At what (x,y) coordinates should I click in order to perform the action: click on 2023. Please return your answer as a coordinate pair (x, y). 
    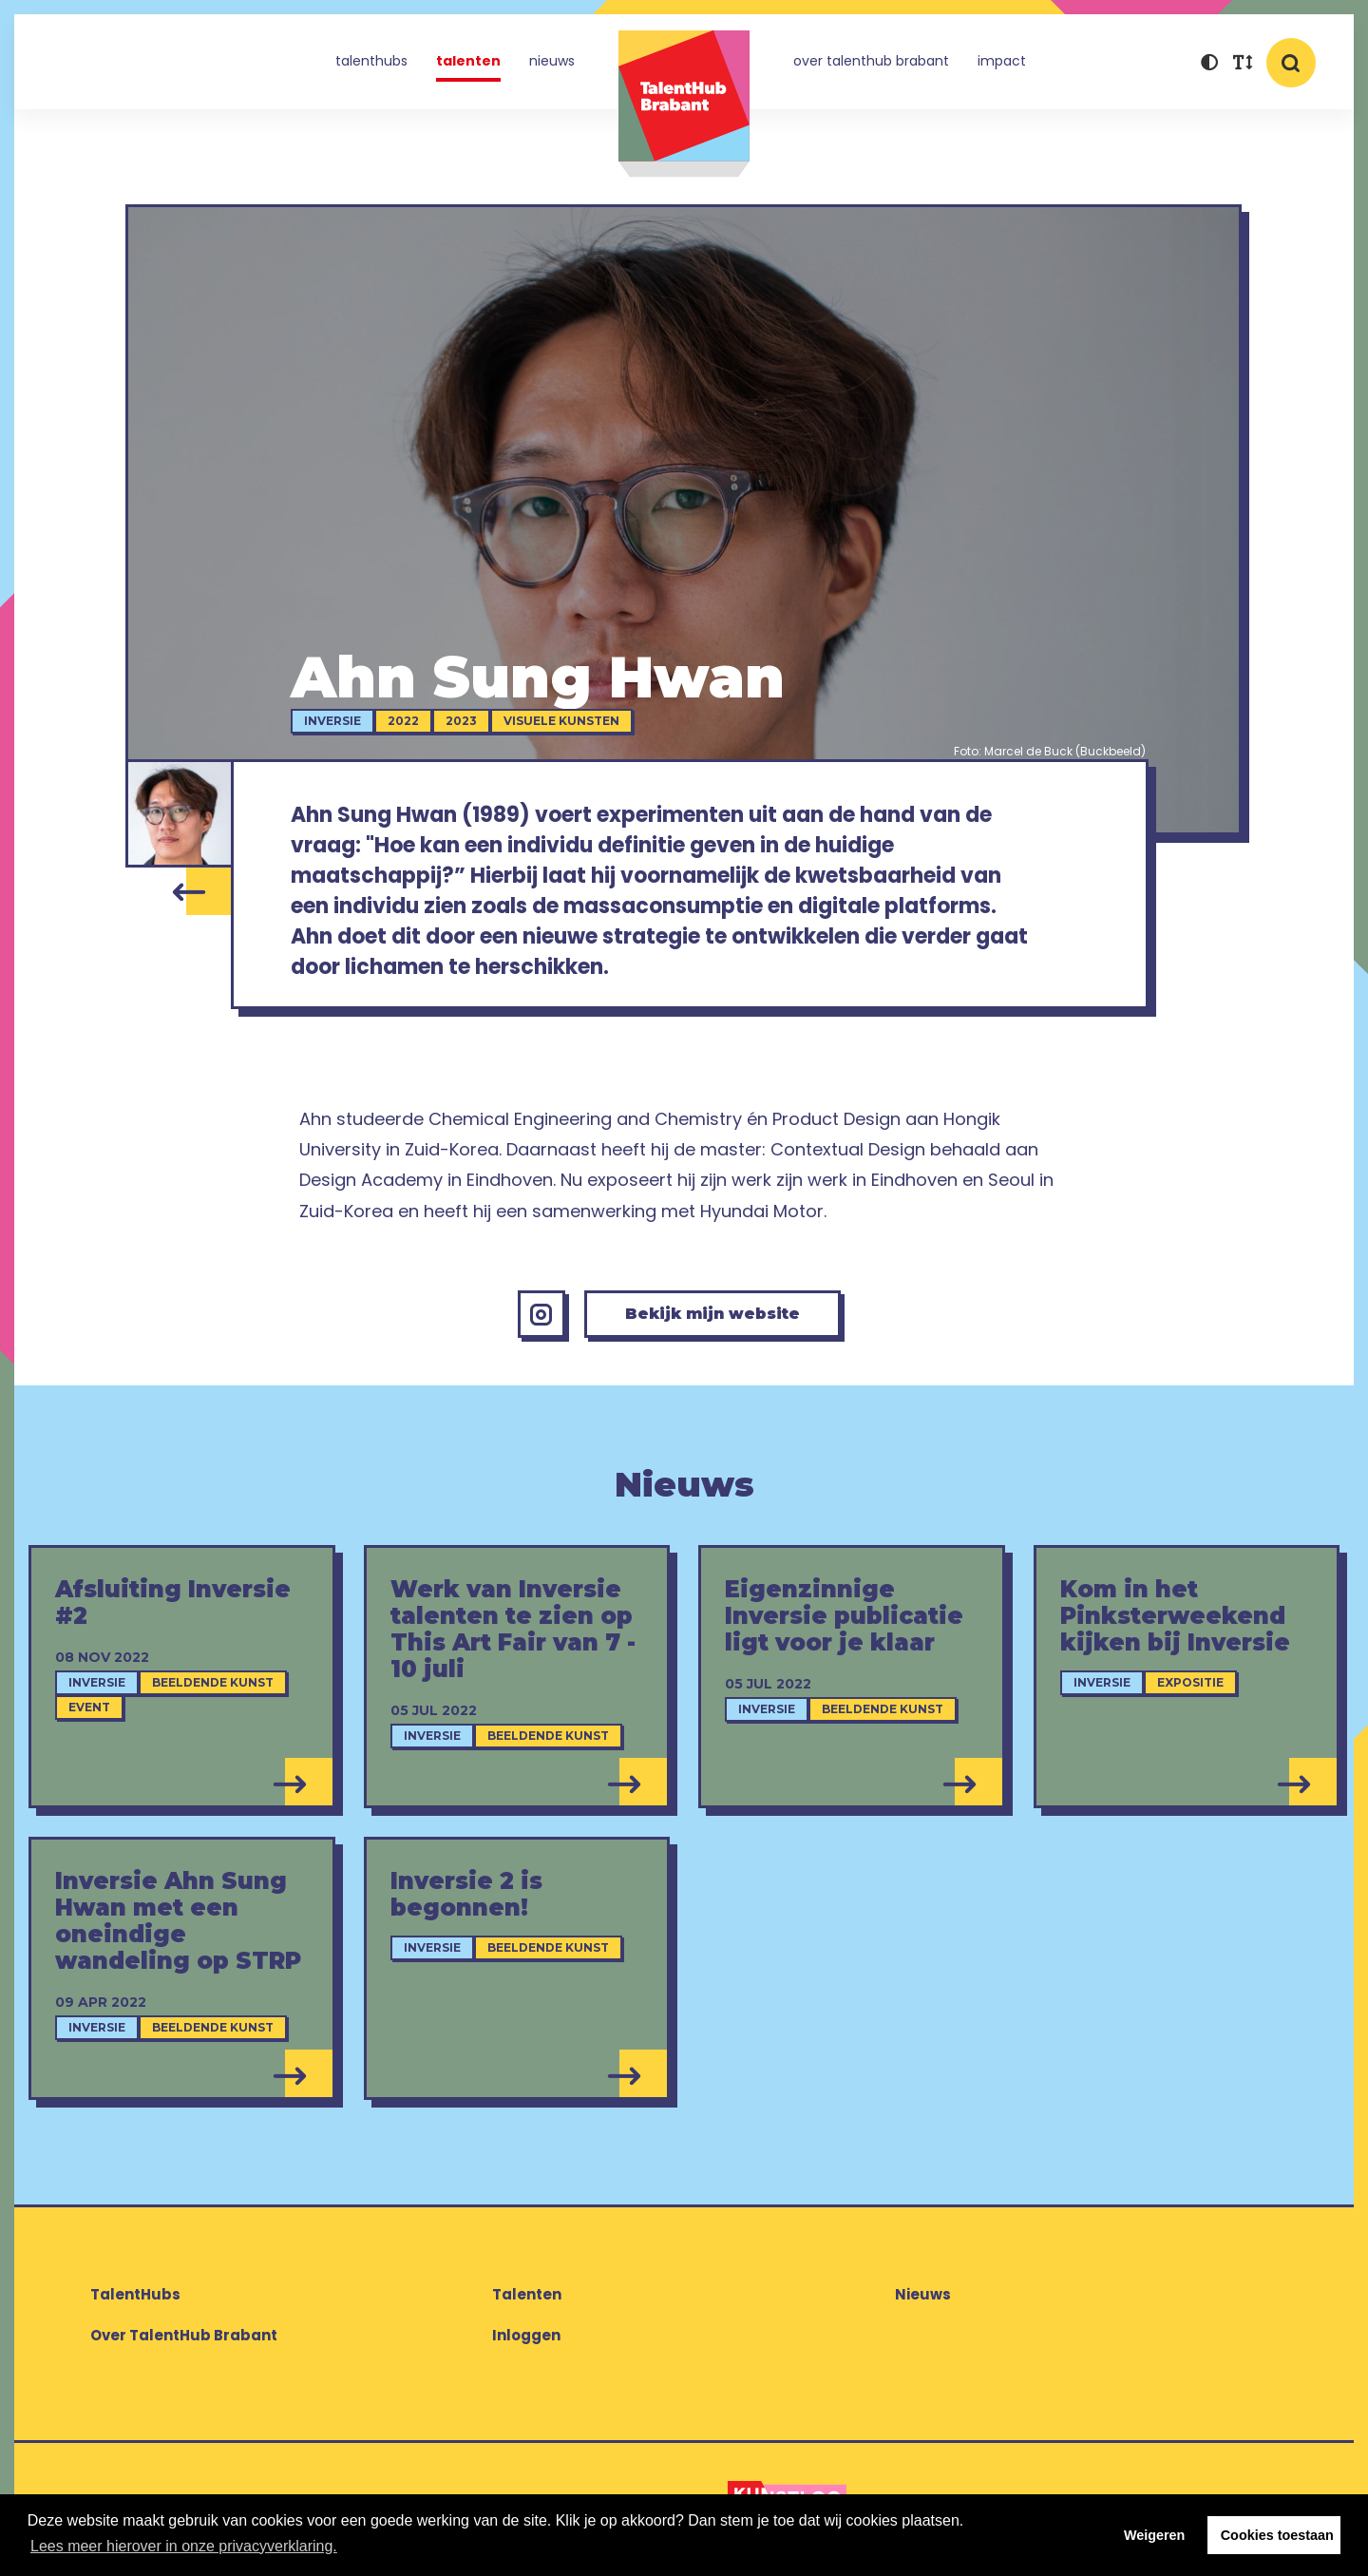
    Looking at the image, I should click on (461, 721).